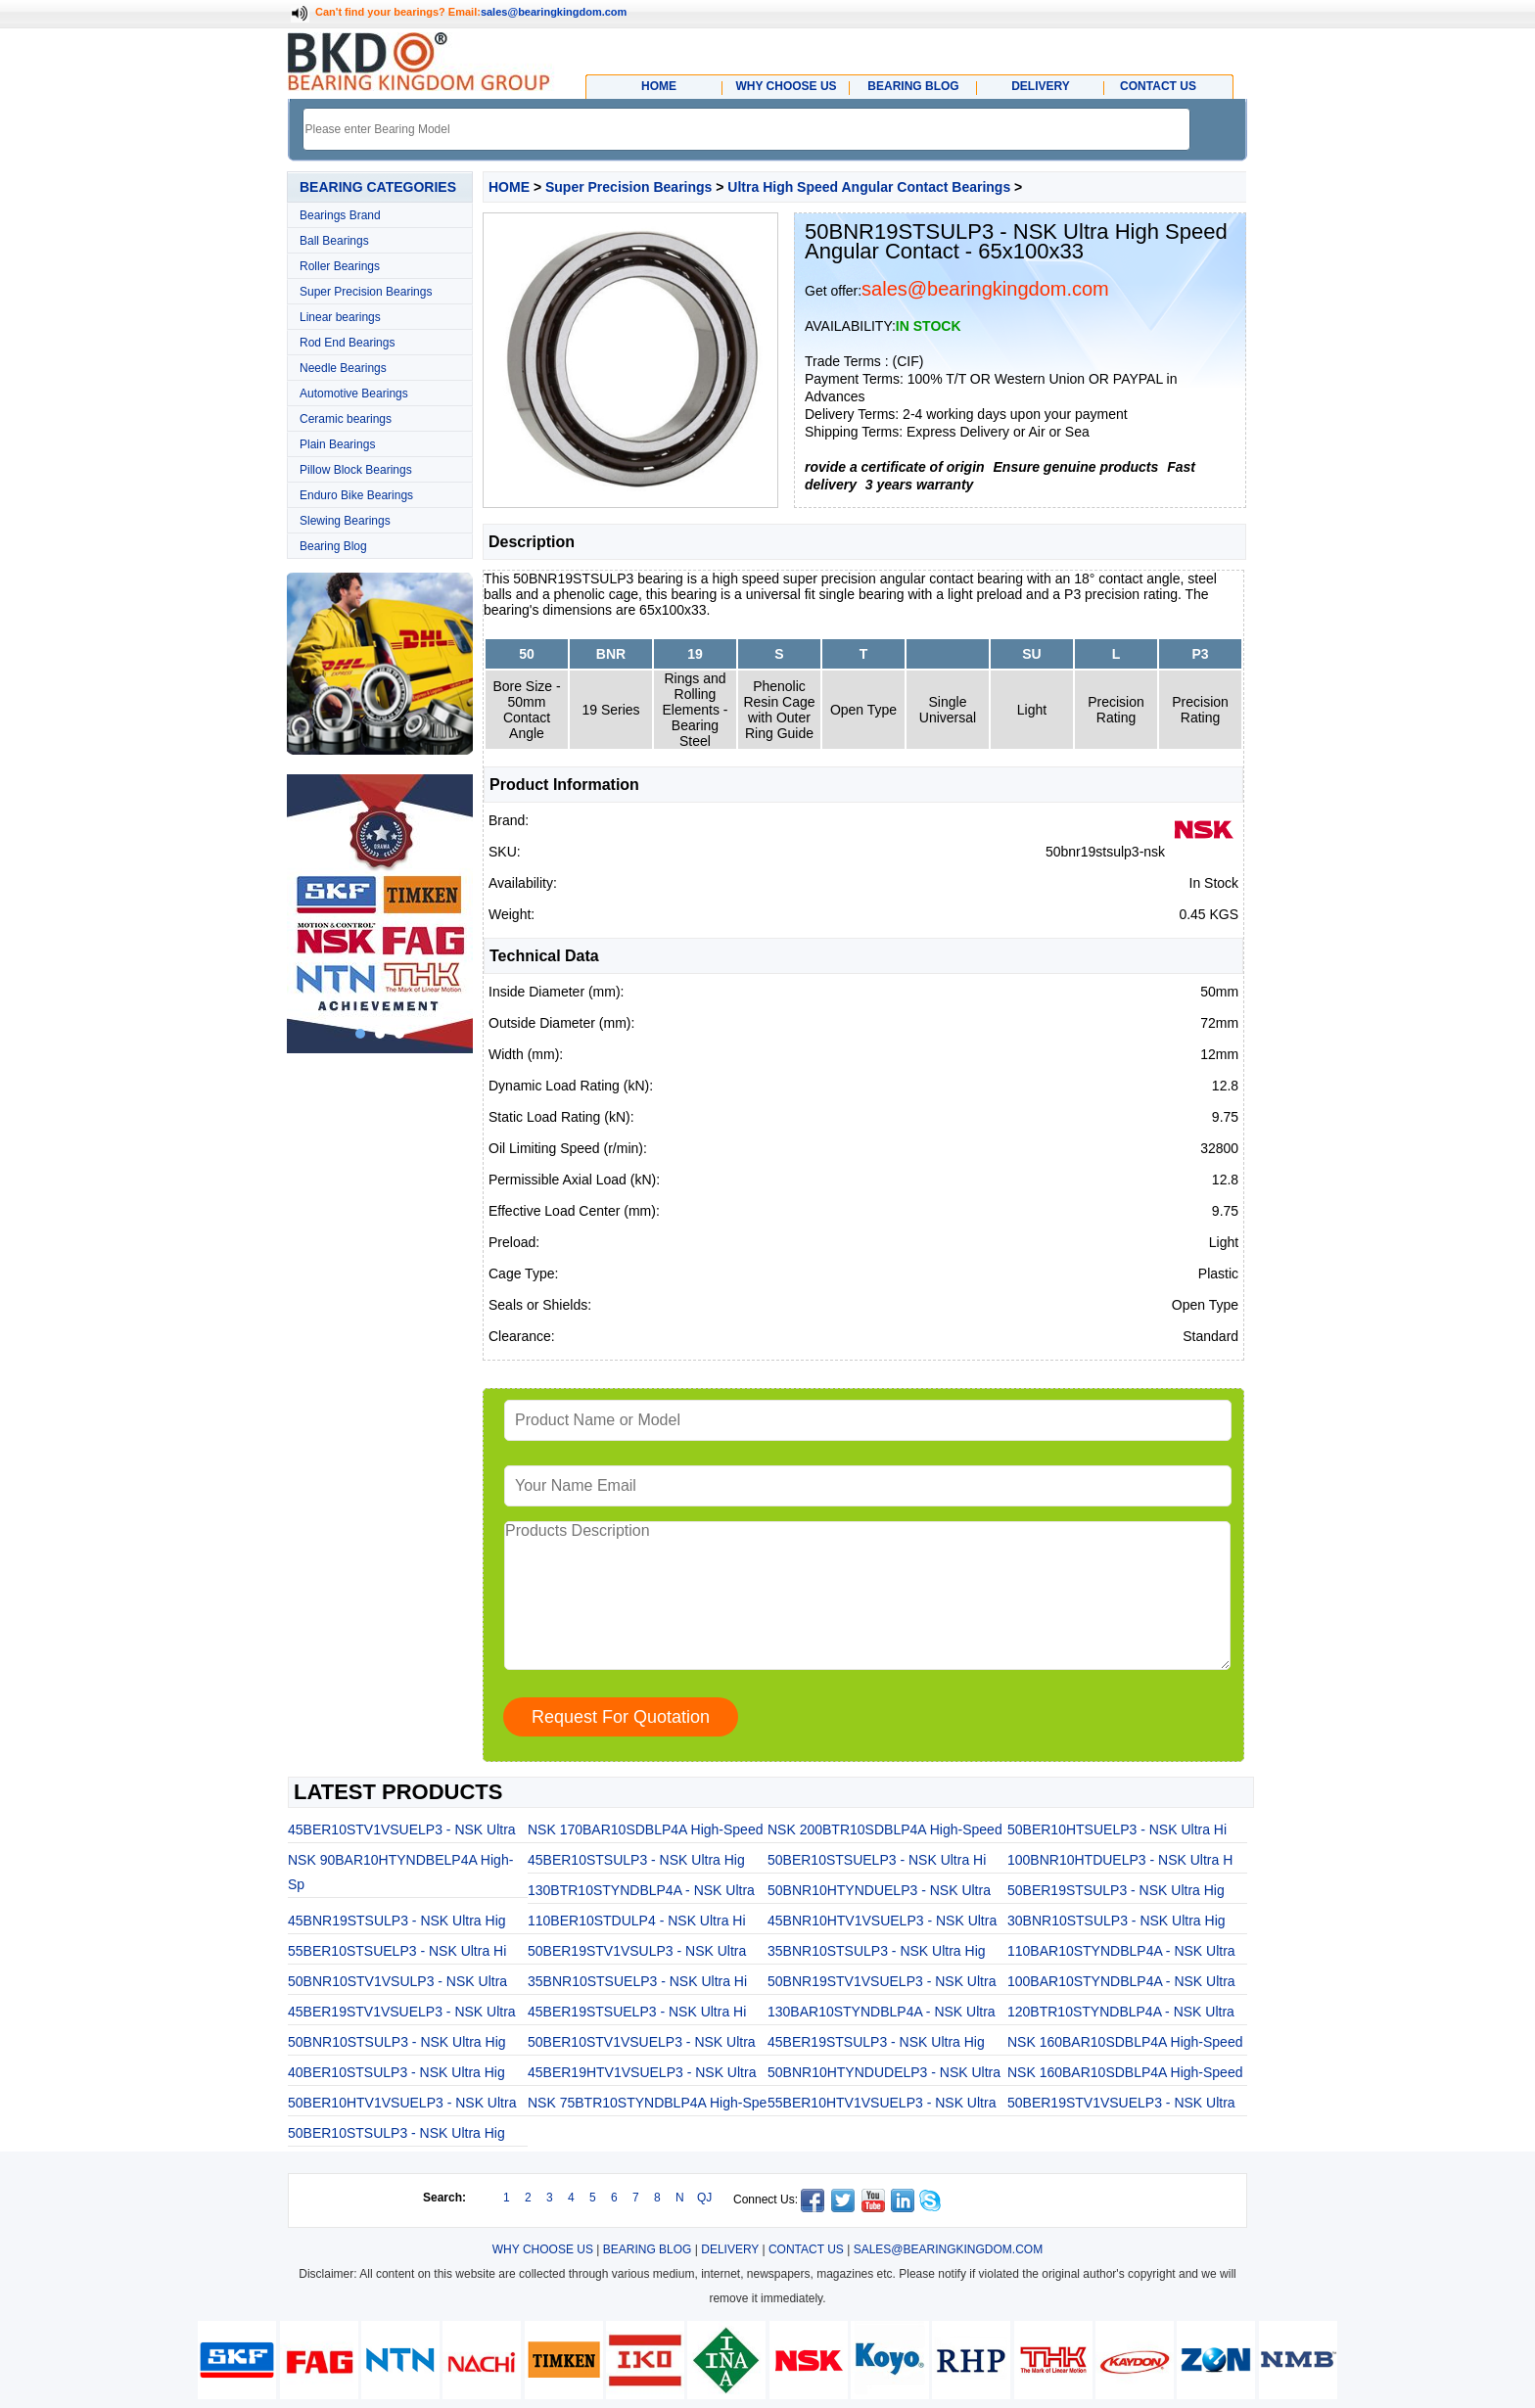 This screenshot has height=2408, width=1535. What do you see at coordinates (354, 393) in the screenshot?
I see `Automotive Bearings` at bounding box center [354, 393].